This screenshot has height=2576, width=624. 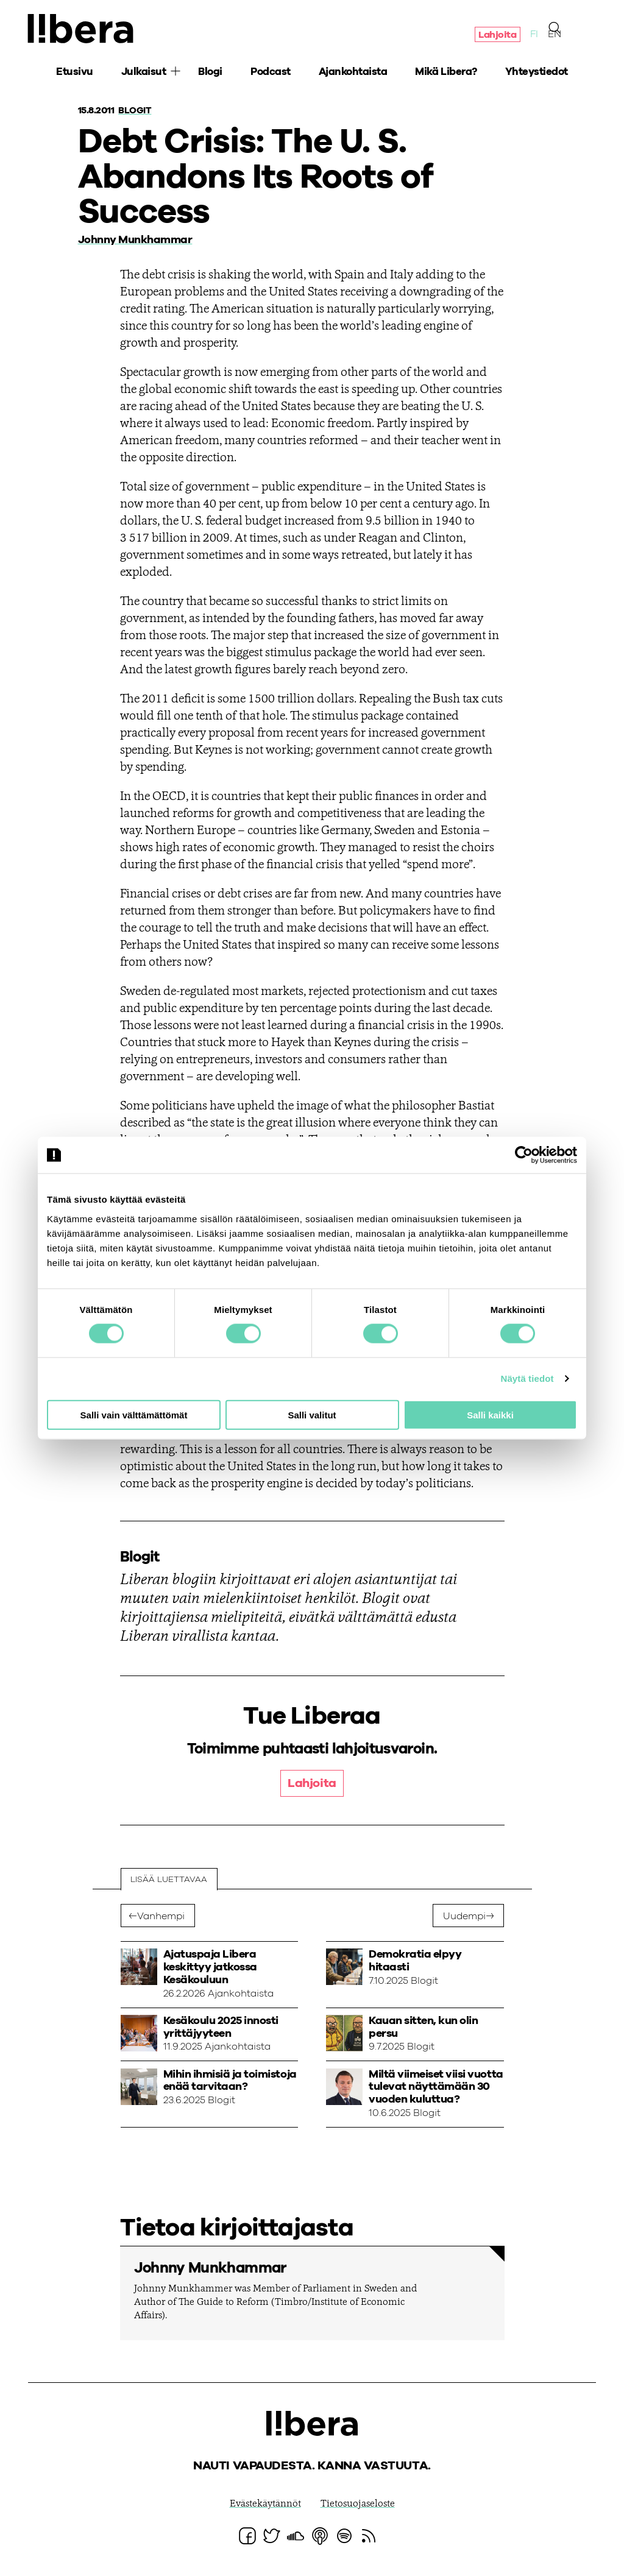 I want to click on Salli valitut, so click(x=312, y=1414).